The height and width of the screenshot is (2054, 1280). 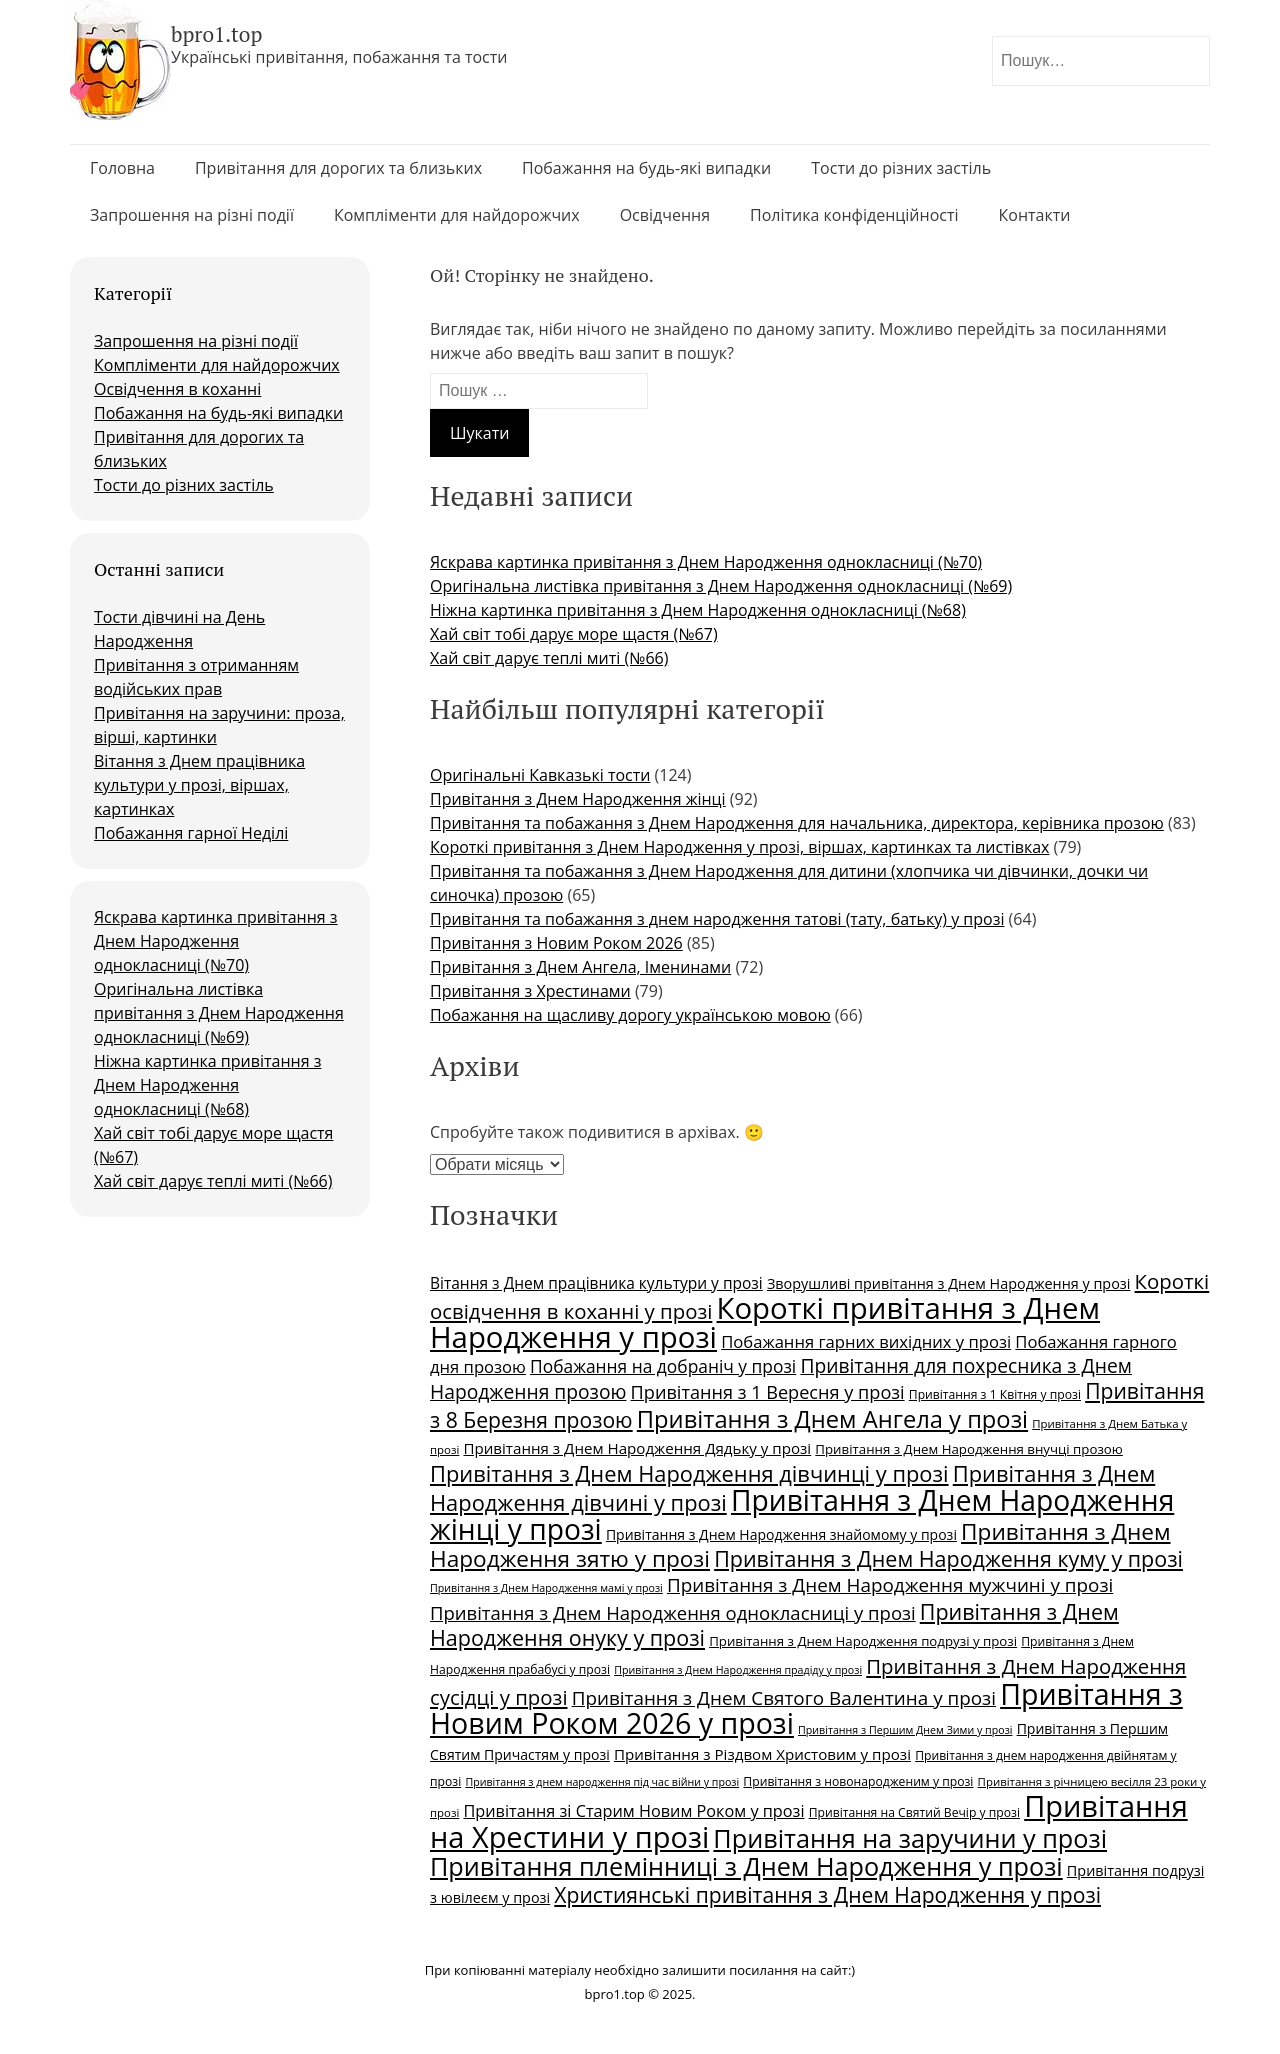 What do you see at coordinates (784, 1698) in the screenshot?
I see `Привітання з Днем Святого Валентина у прозі [Привітання з Днем Святого Валентина у прозі (37 елементів)]` at bounding box center [784, 1698].